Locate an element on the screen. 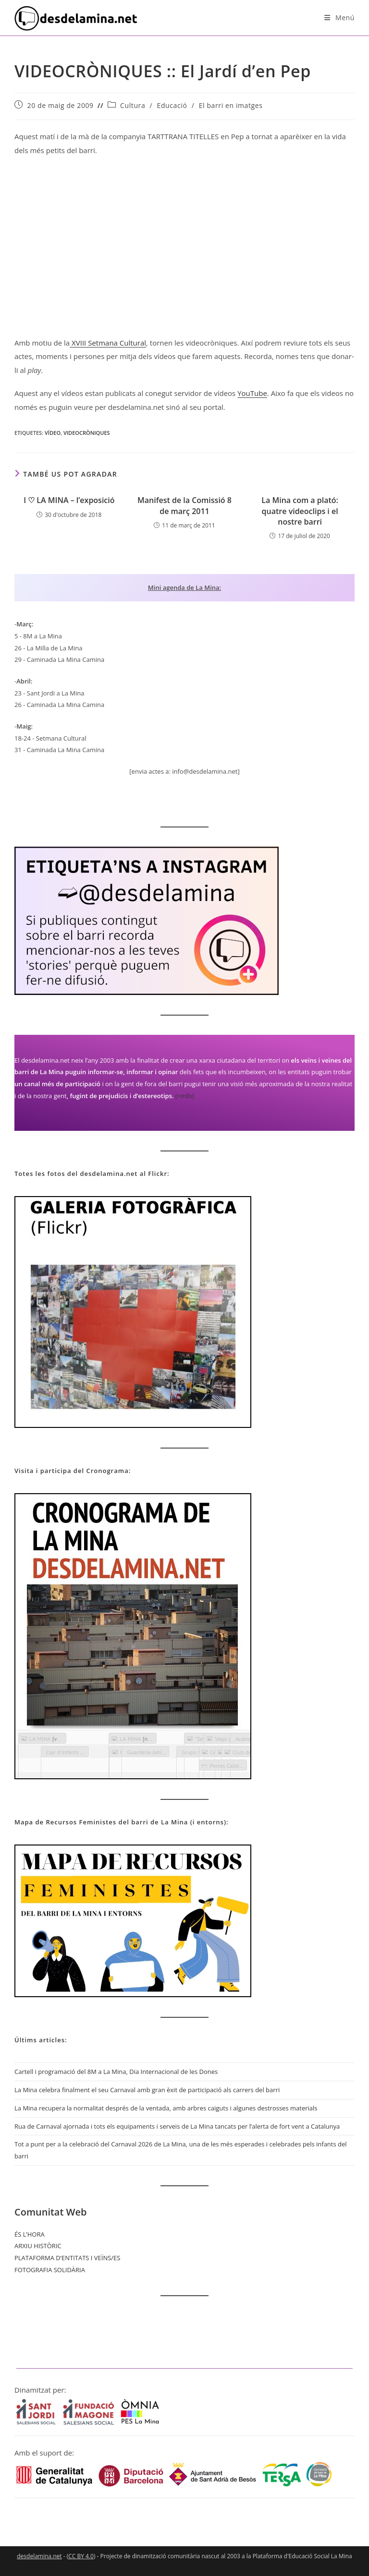 Image resolution: width=369 pixels, height=2576 pixels. PLATAFORMA D’ENTITATS I VEÏNS/ES is located at coordinates (67, 2257).